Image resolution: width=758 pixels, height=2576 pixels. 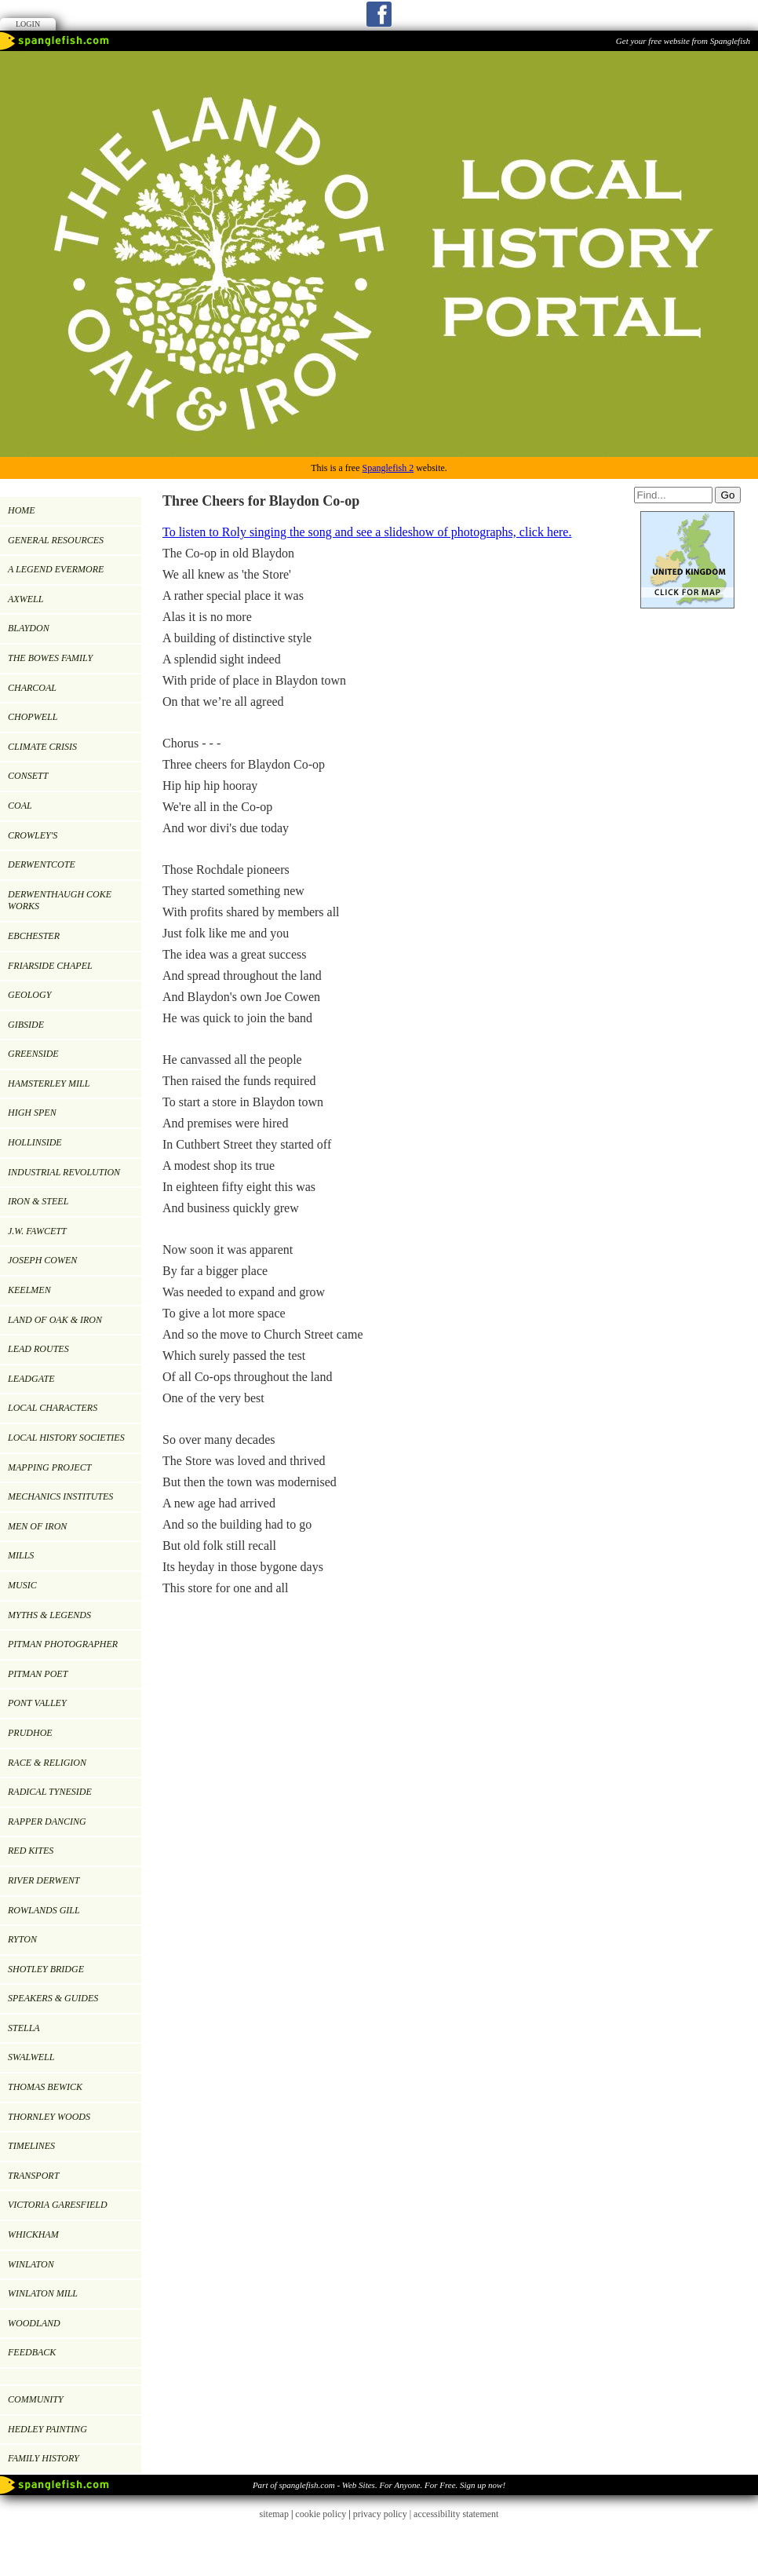 What do you see at coordinates (28, 628) in the screenshot?
I see `BLAYDON` at bounding box center [28, 628].